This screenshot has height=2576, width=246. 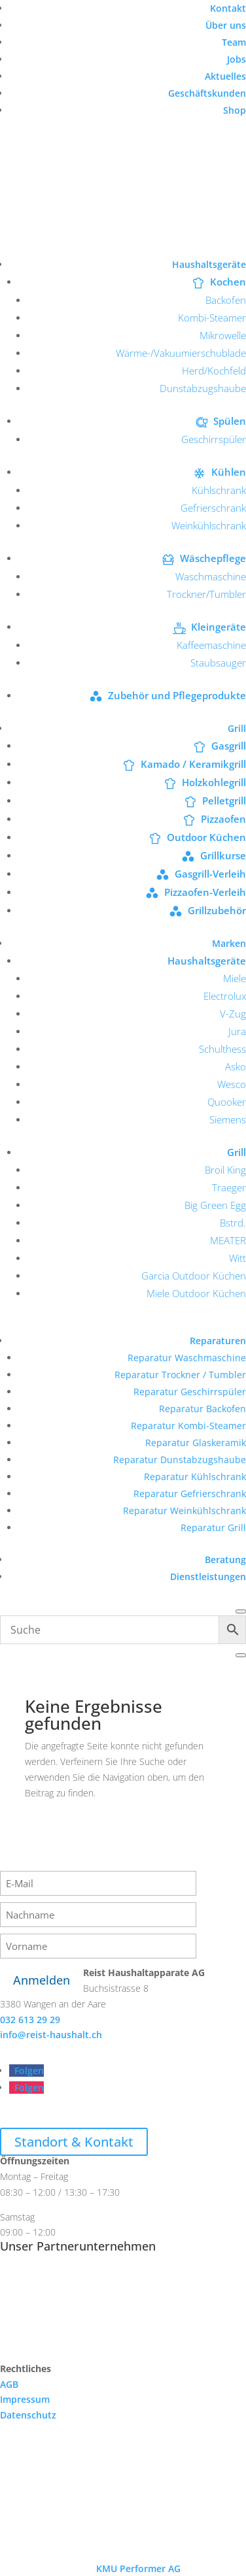 I want to click on Herd/Kochfeld, so click(x=214, y=370).